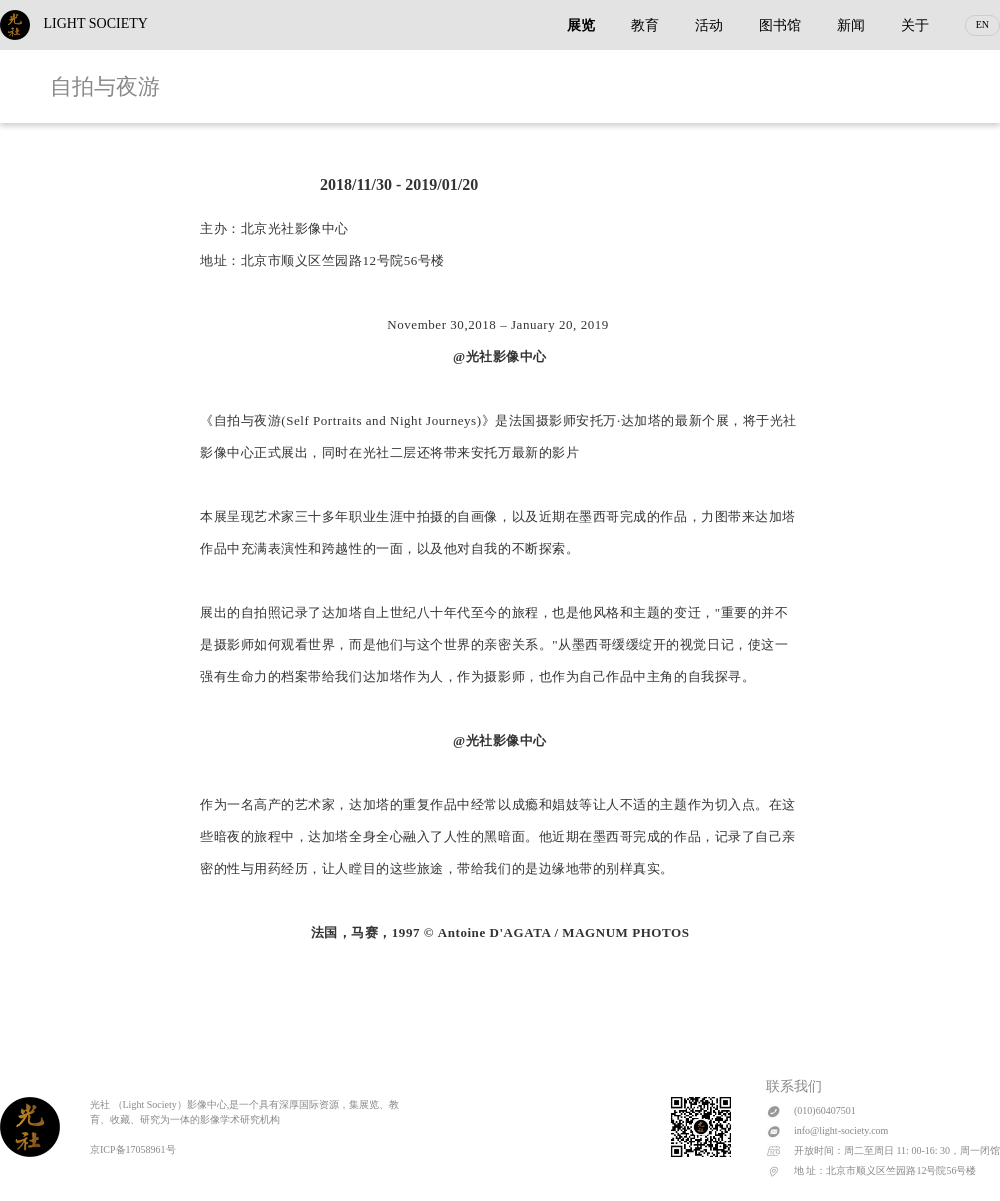 The width and height of the screenshot is (1000, 1201). I want to click on info@light-society.com, so click(841, 1130).